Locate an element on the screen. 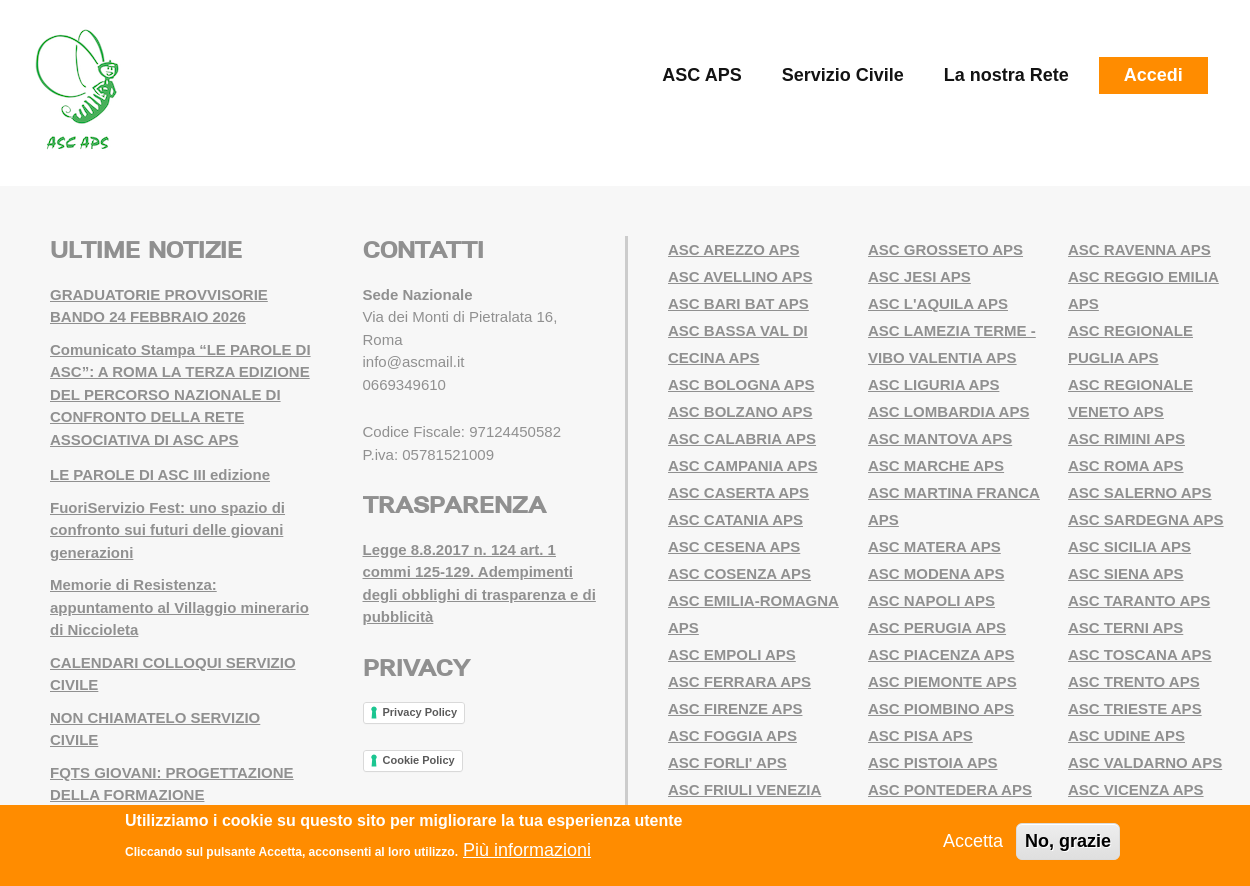 Image resolution: width=1250 pixels, height=886 pixels. ASC RAVENNA APS is located at coordinates (1139, 249).